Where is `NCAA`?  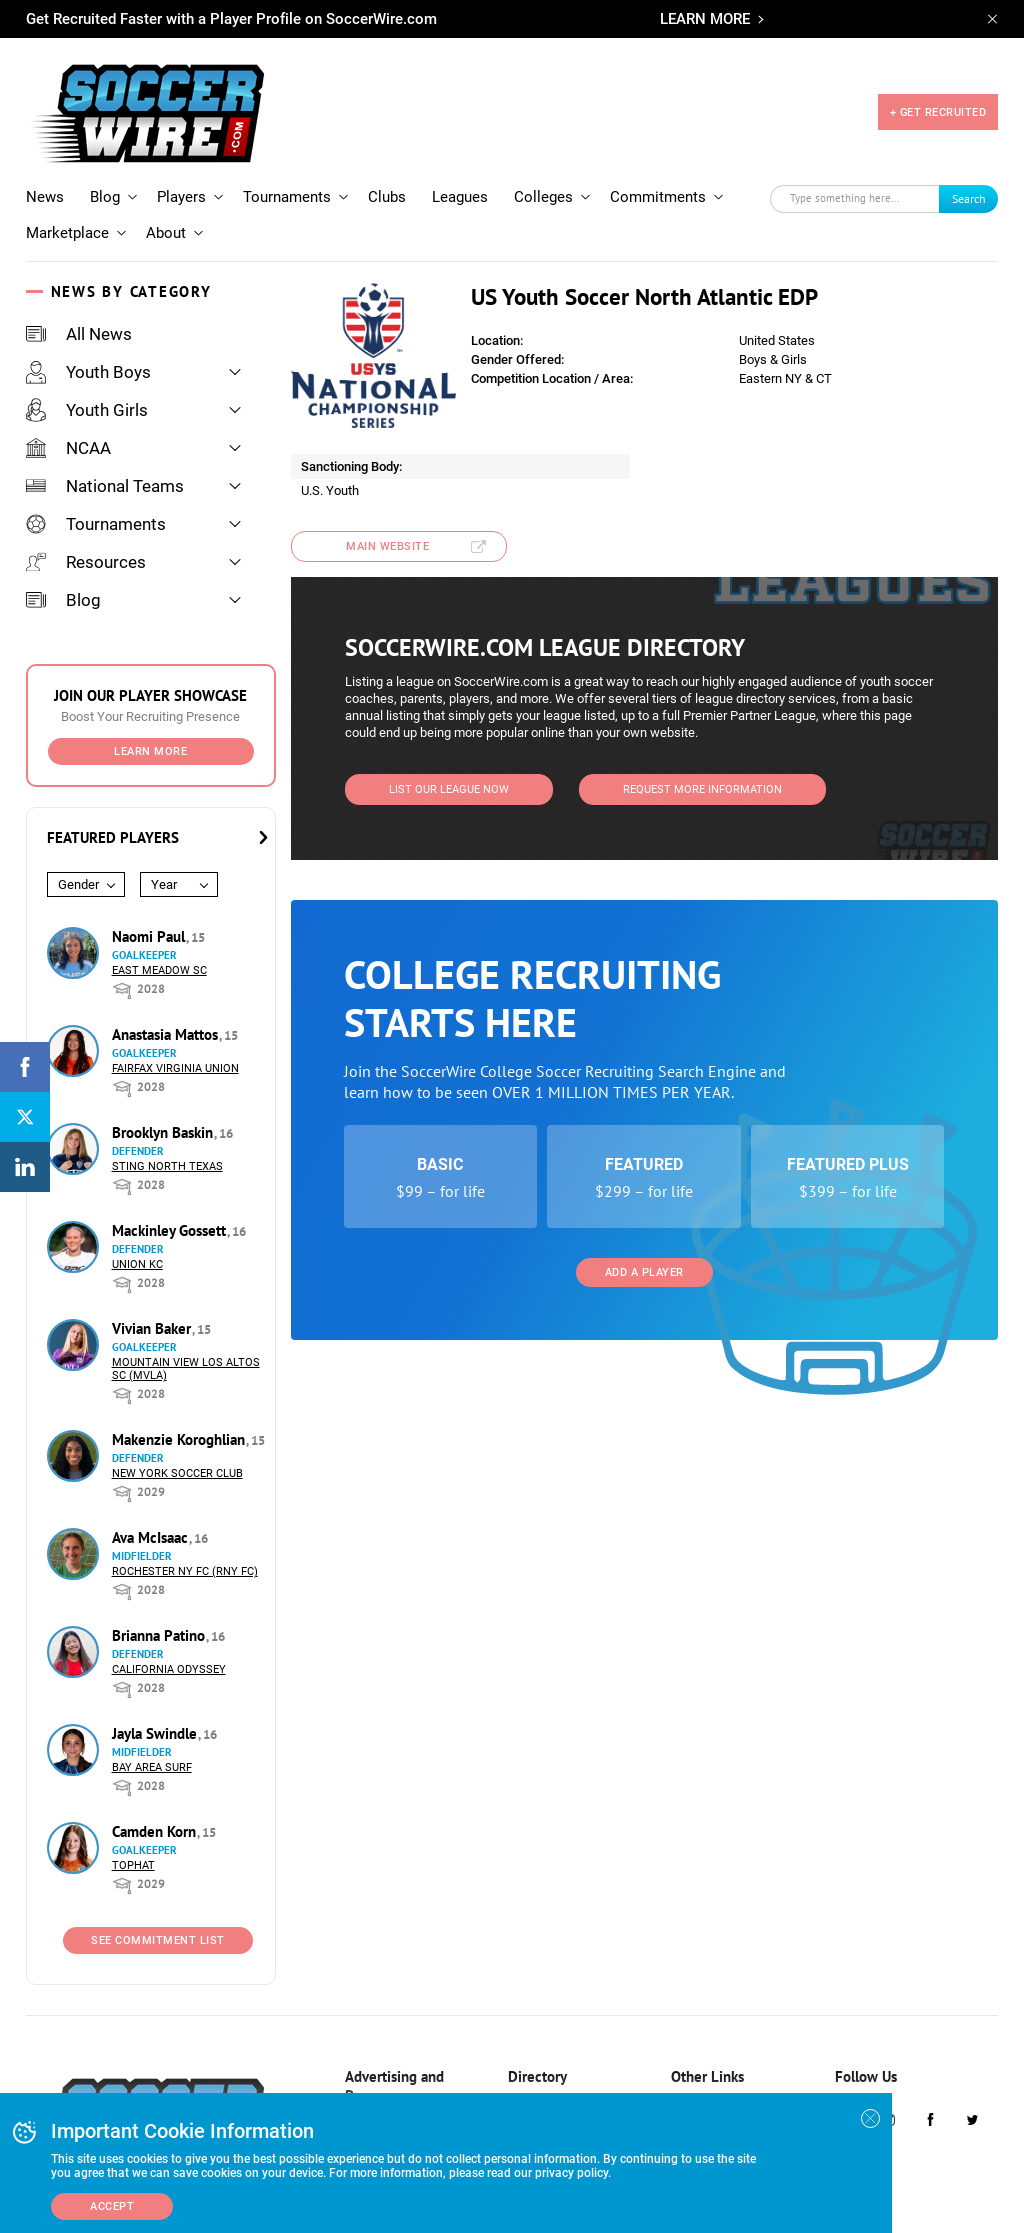
NCAA is located at coordinates (68, 448).